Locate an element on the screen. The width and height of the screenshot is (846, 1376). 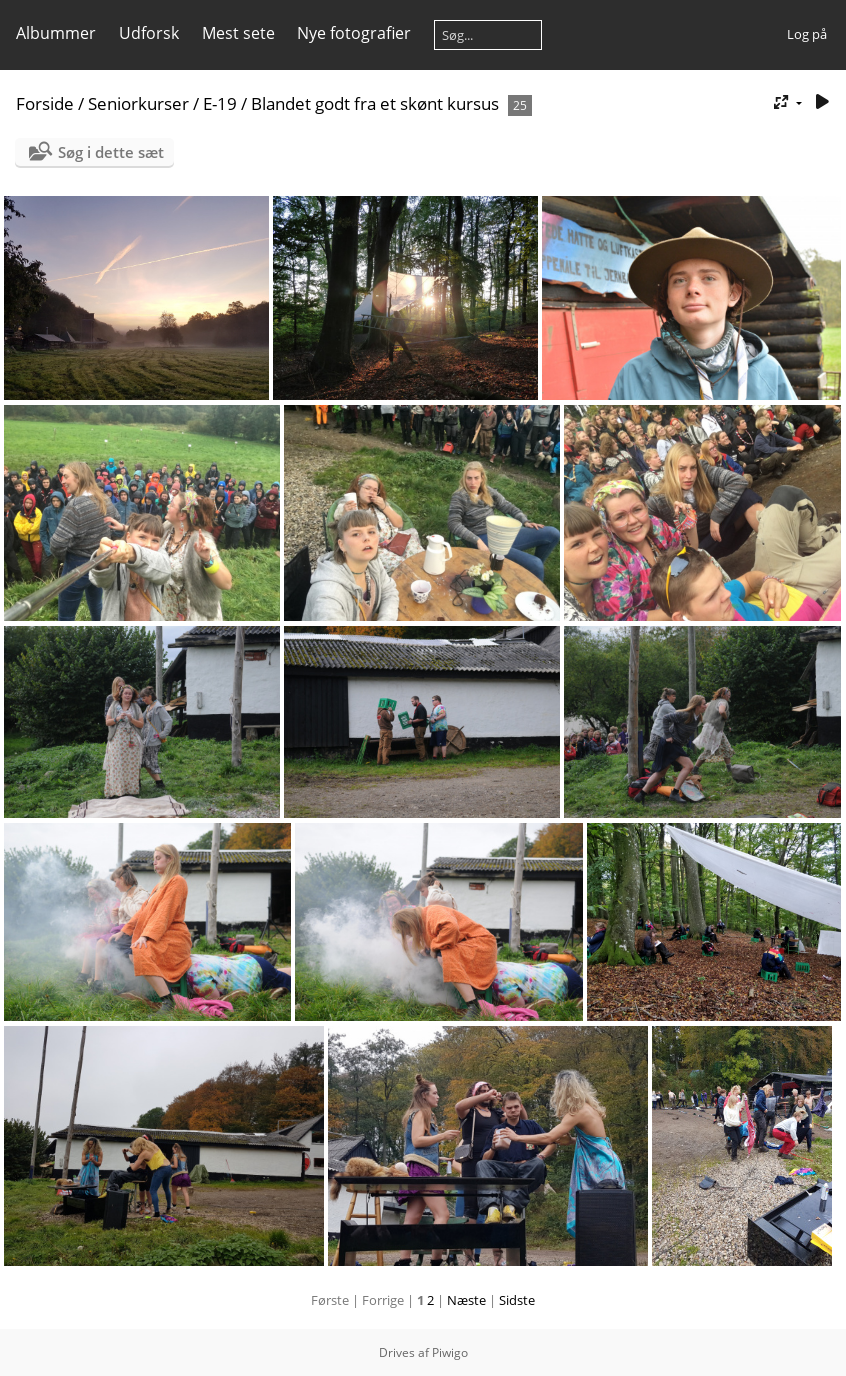
Nye fotografier is located at coordinates (354, 33).